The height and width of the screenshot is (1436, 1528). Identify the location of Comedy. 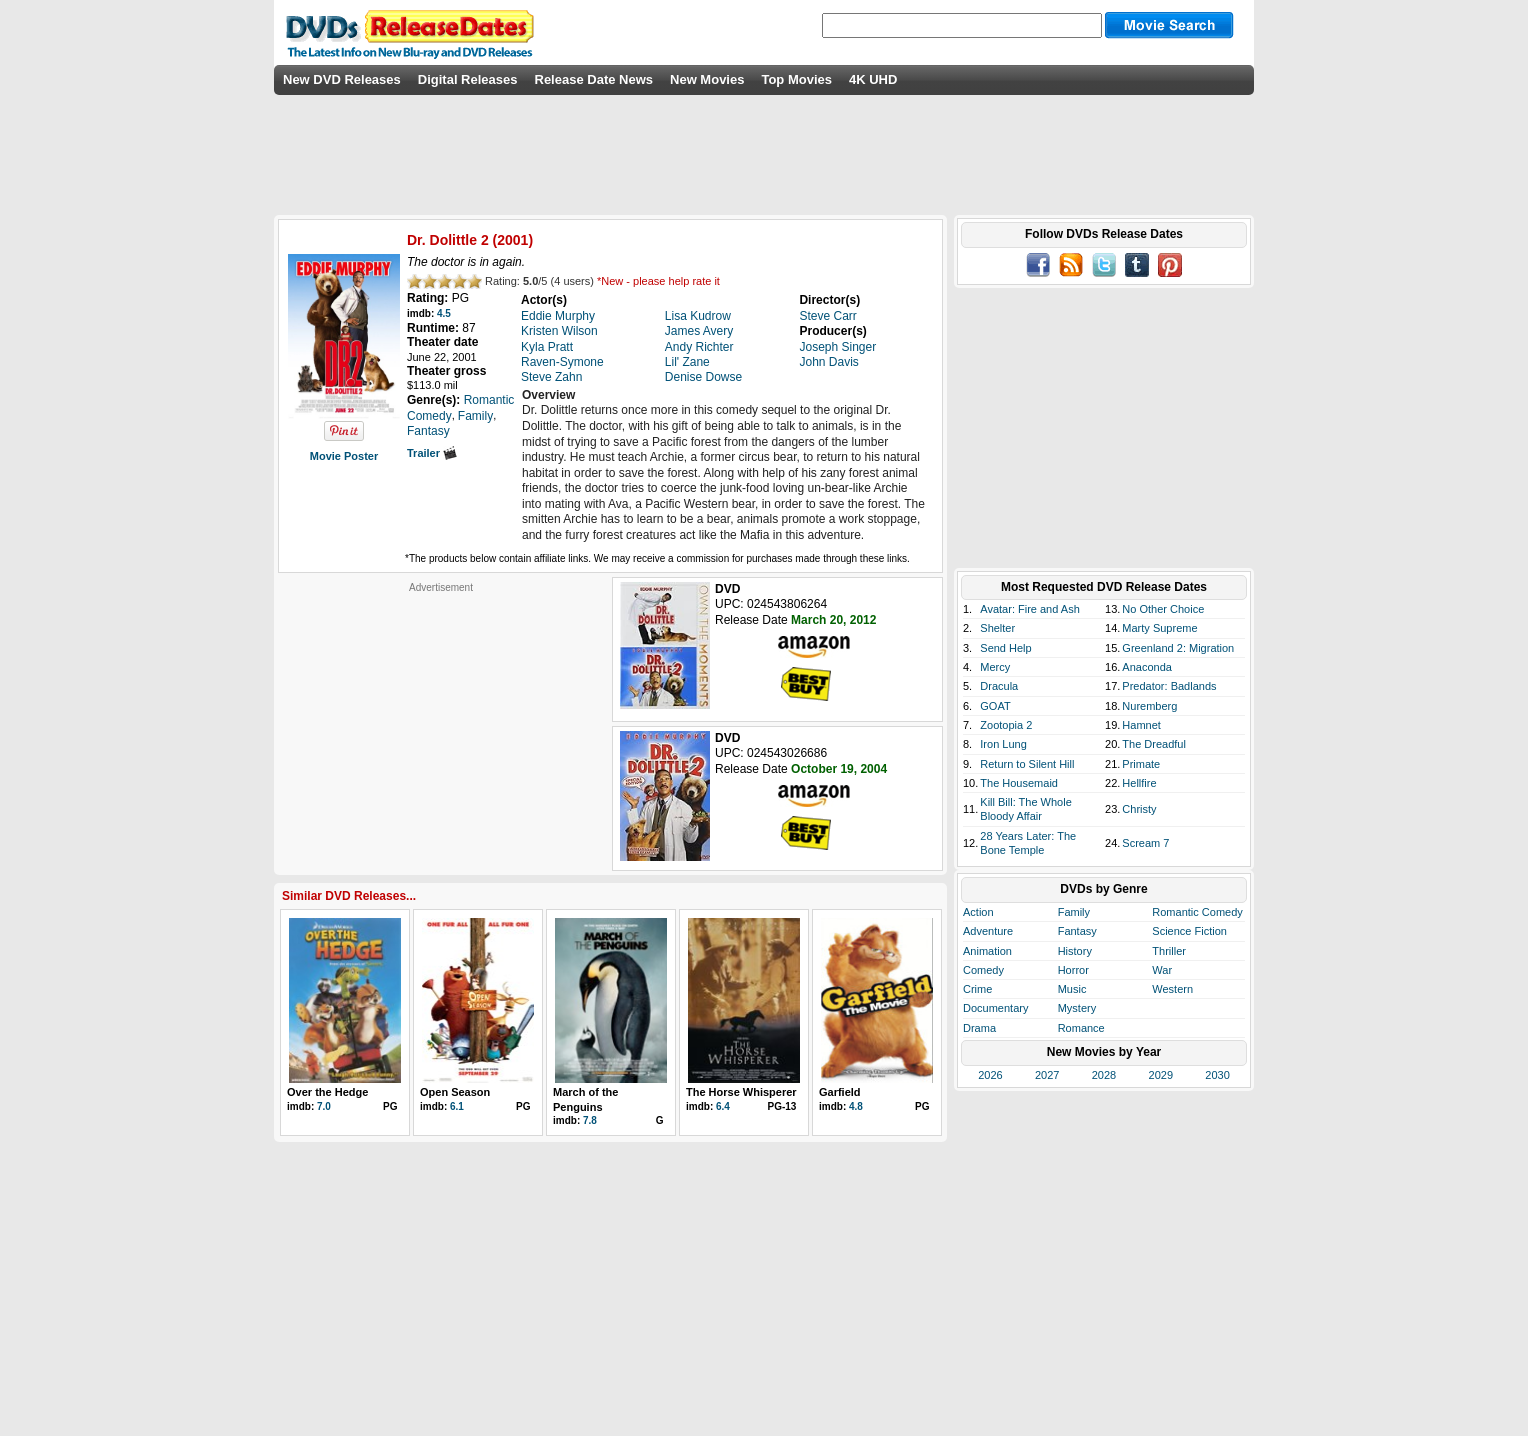
(983, 970).